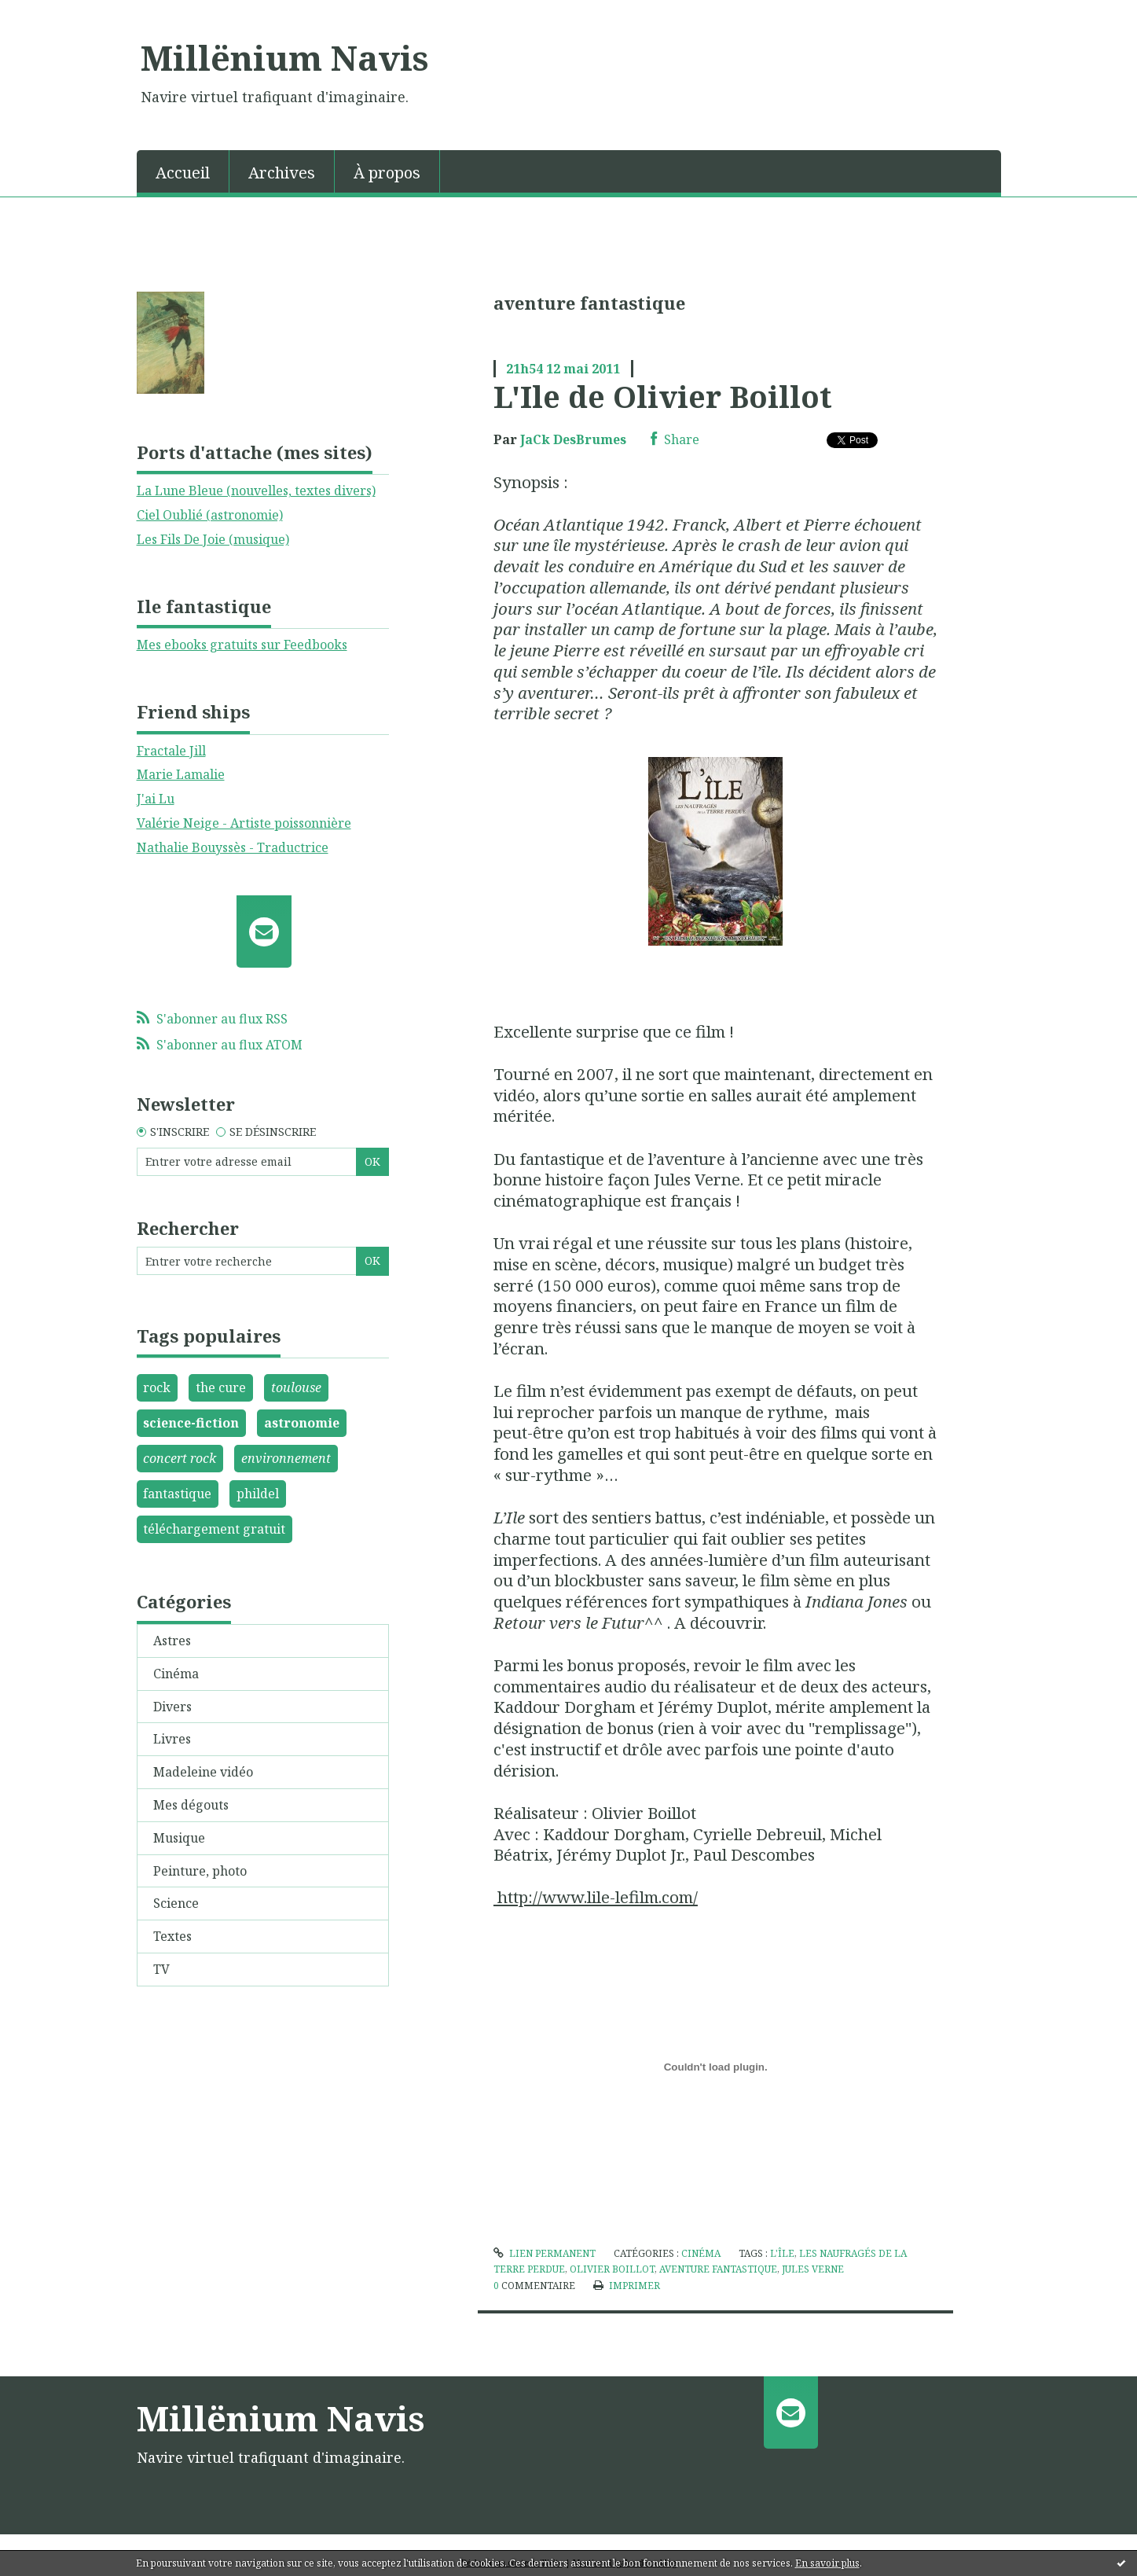 The width and height of the screenshot is (1137, 2576). What do you see at coordinates (176, 1903) in the screenshot?
I see `Science` at bounding box center [176, 1903].